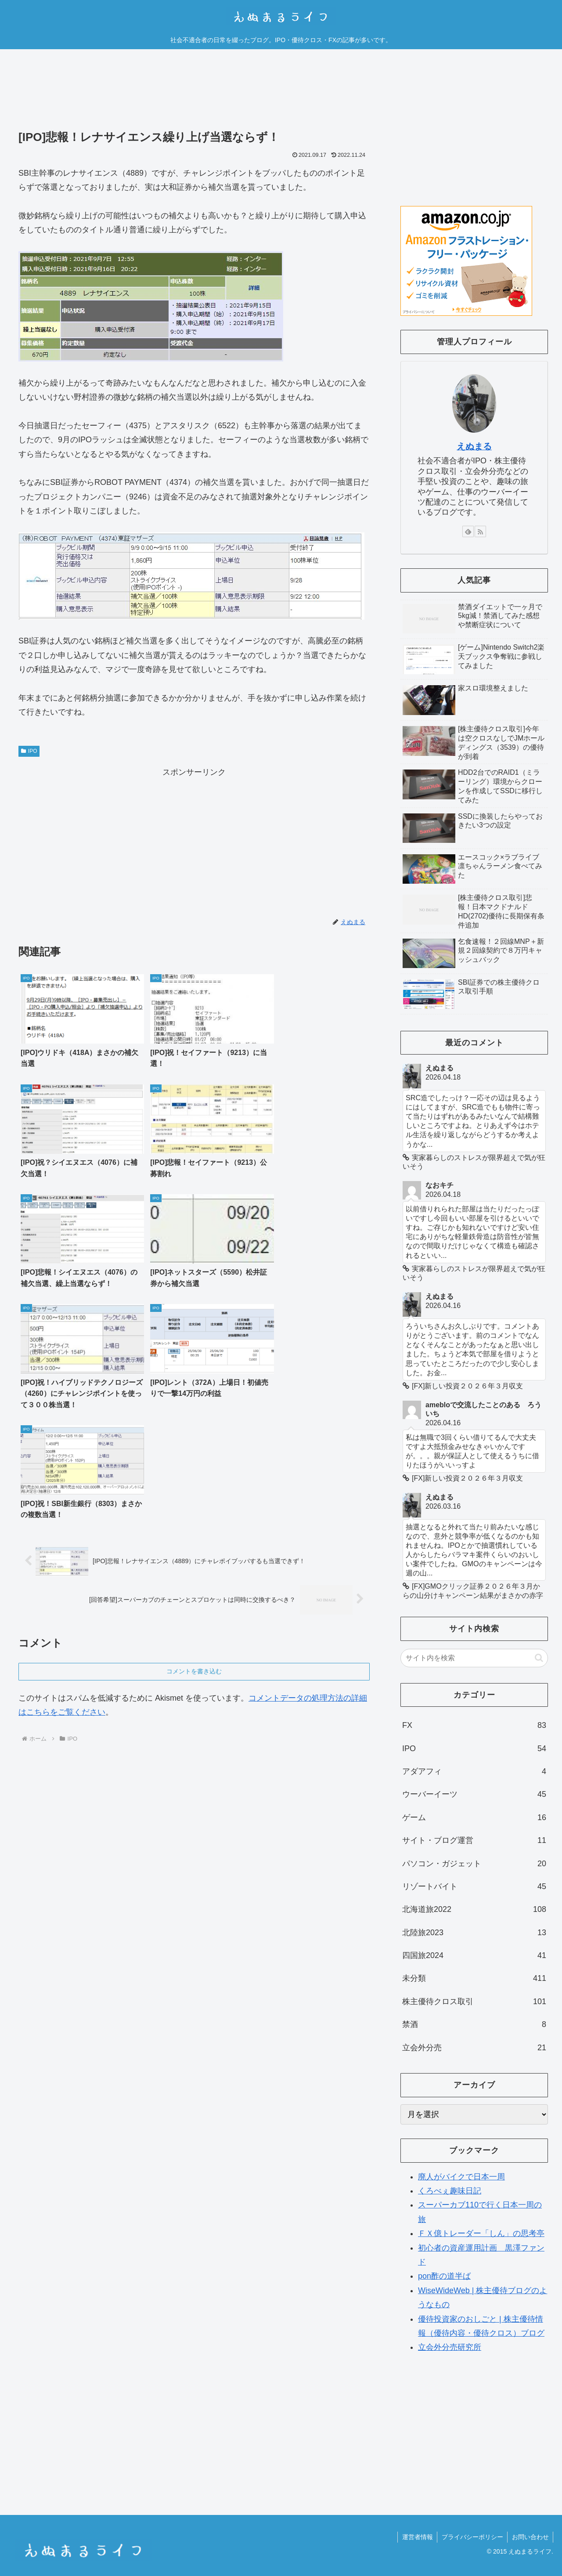 Image resolution: width=562 pixels, height=2576 pixels. I want to click on ＦＸ億トレーダー「しん」の思考亭, so click(481, 2233).